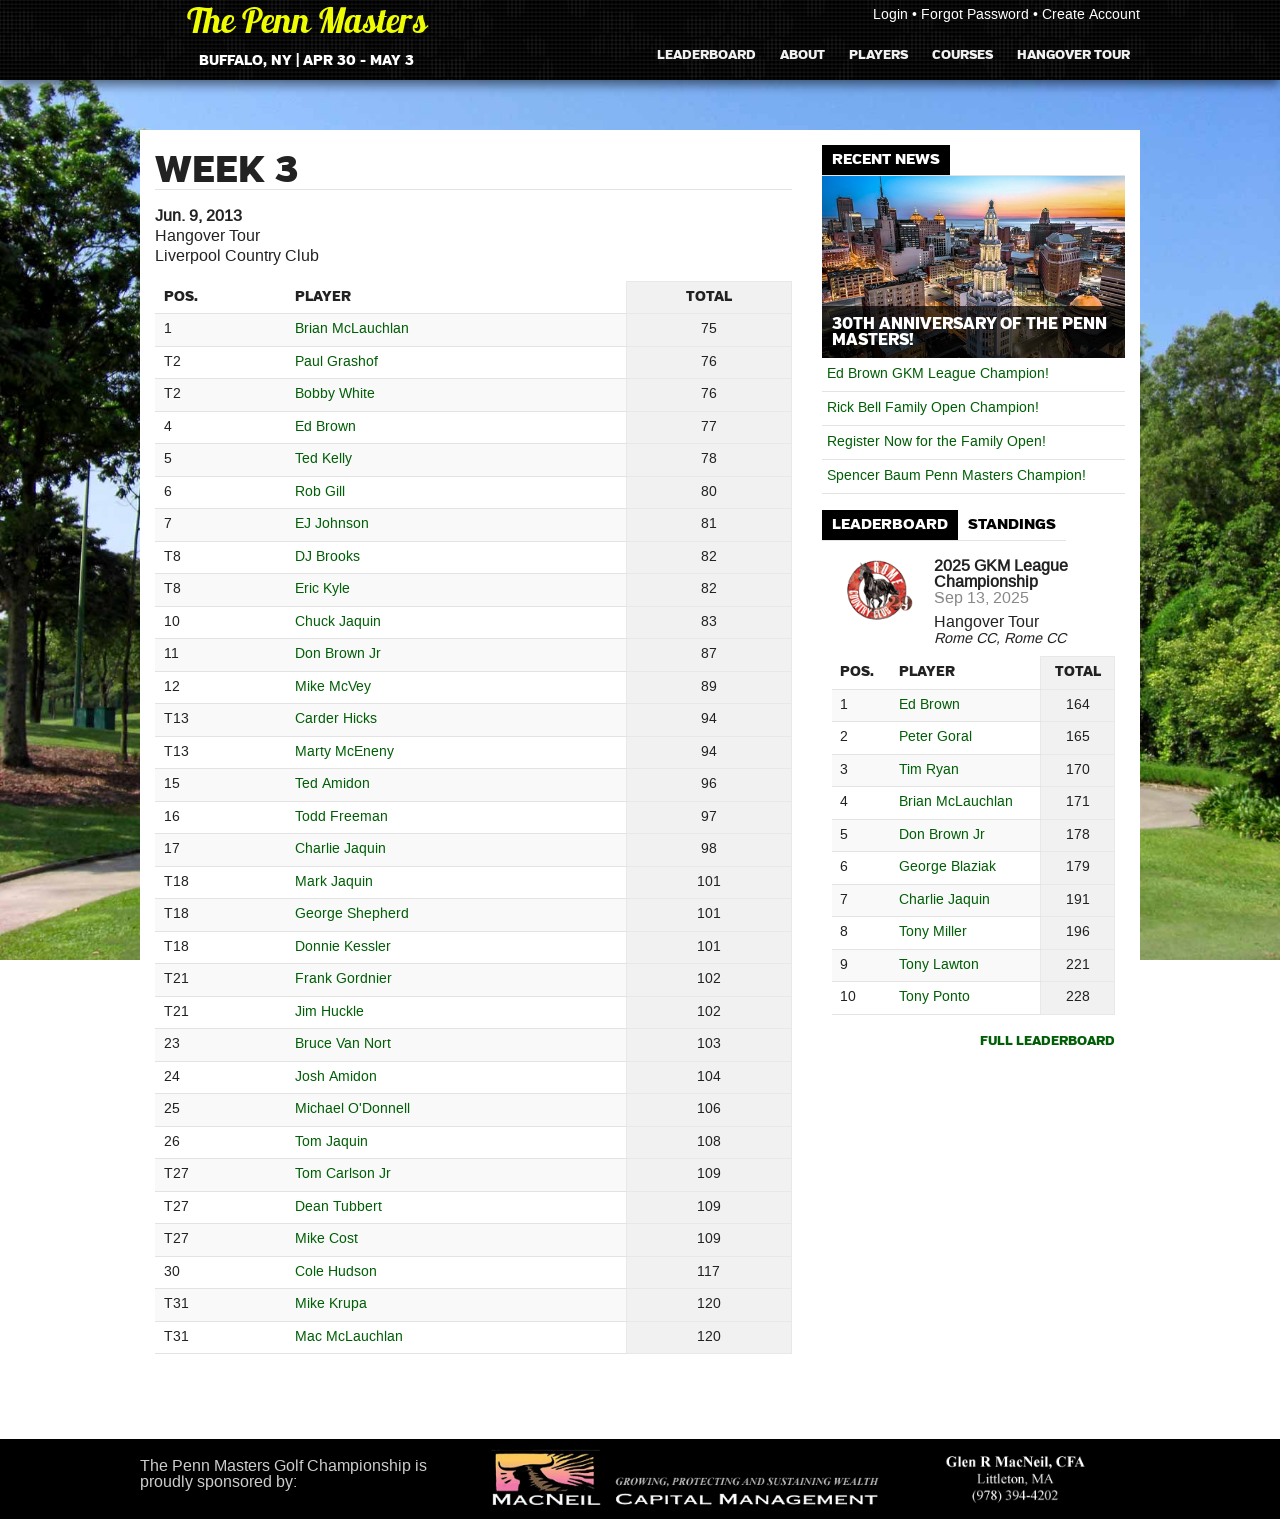  Describe the element at coordinates (343, 1044) in the screenshot. I see `Bruce Van Nort` at that location.